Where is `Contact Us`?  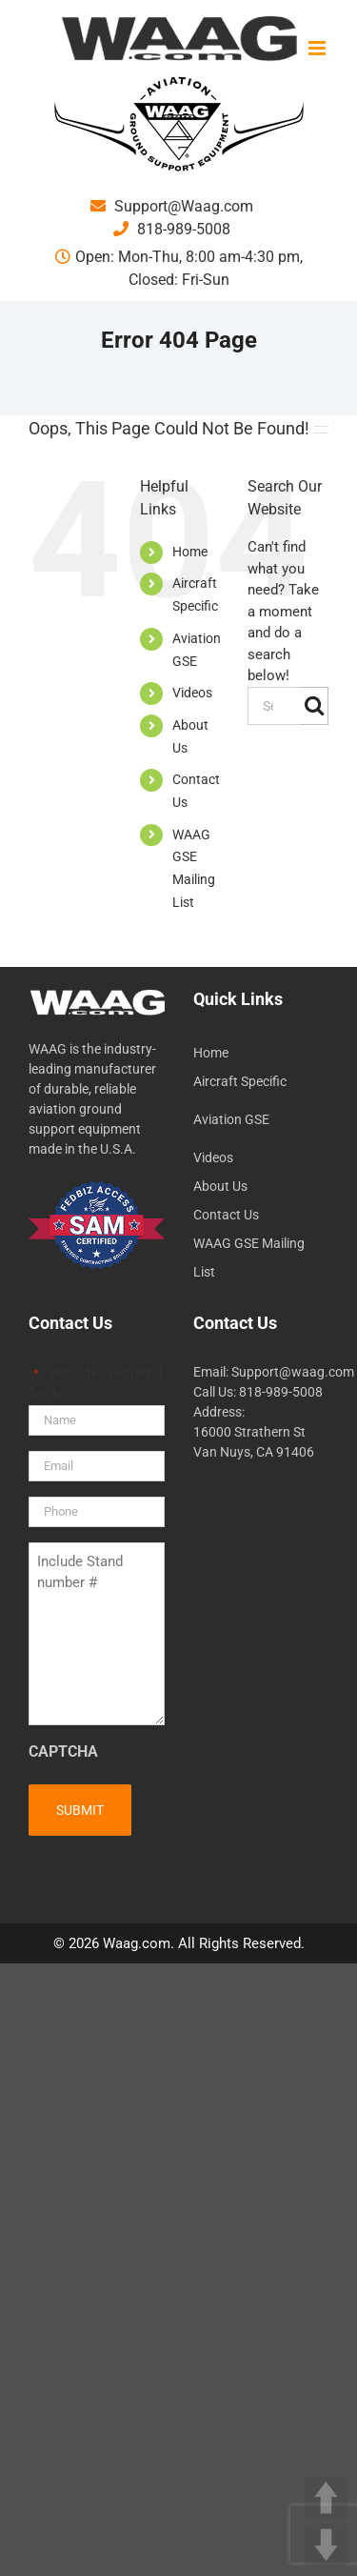 Contact Us is located at coordinates (226, 1214).